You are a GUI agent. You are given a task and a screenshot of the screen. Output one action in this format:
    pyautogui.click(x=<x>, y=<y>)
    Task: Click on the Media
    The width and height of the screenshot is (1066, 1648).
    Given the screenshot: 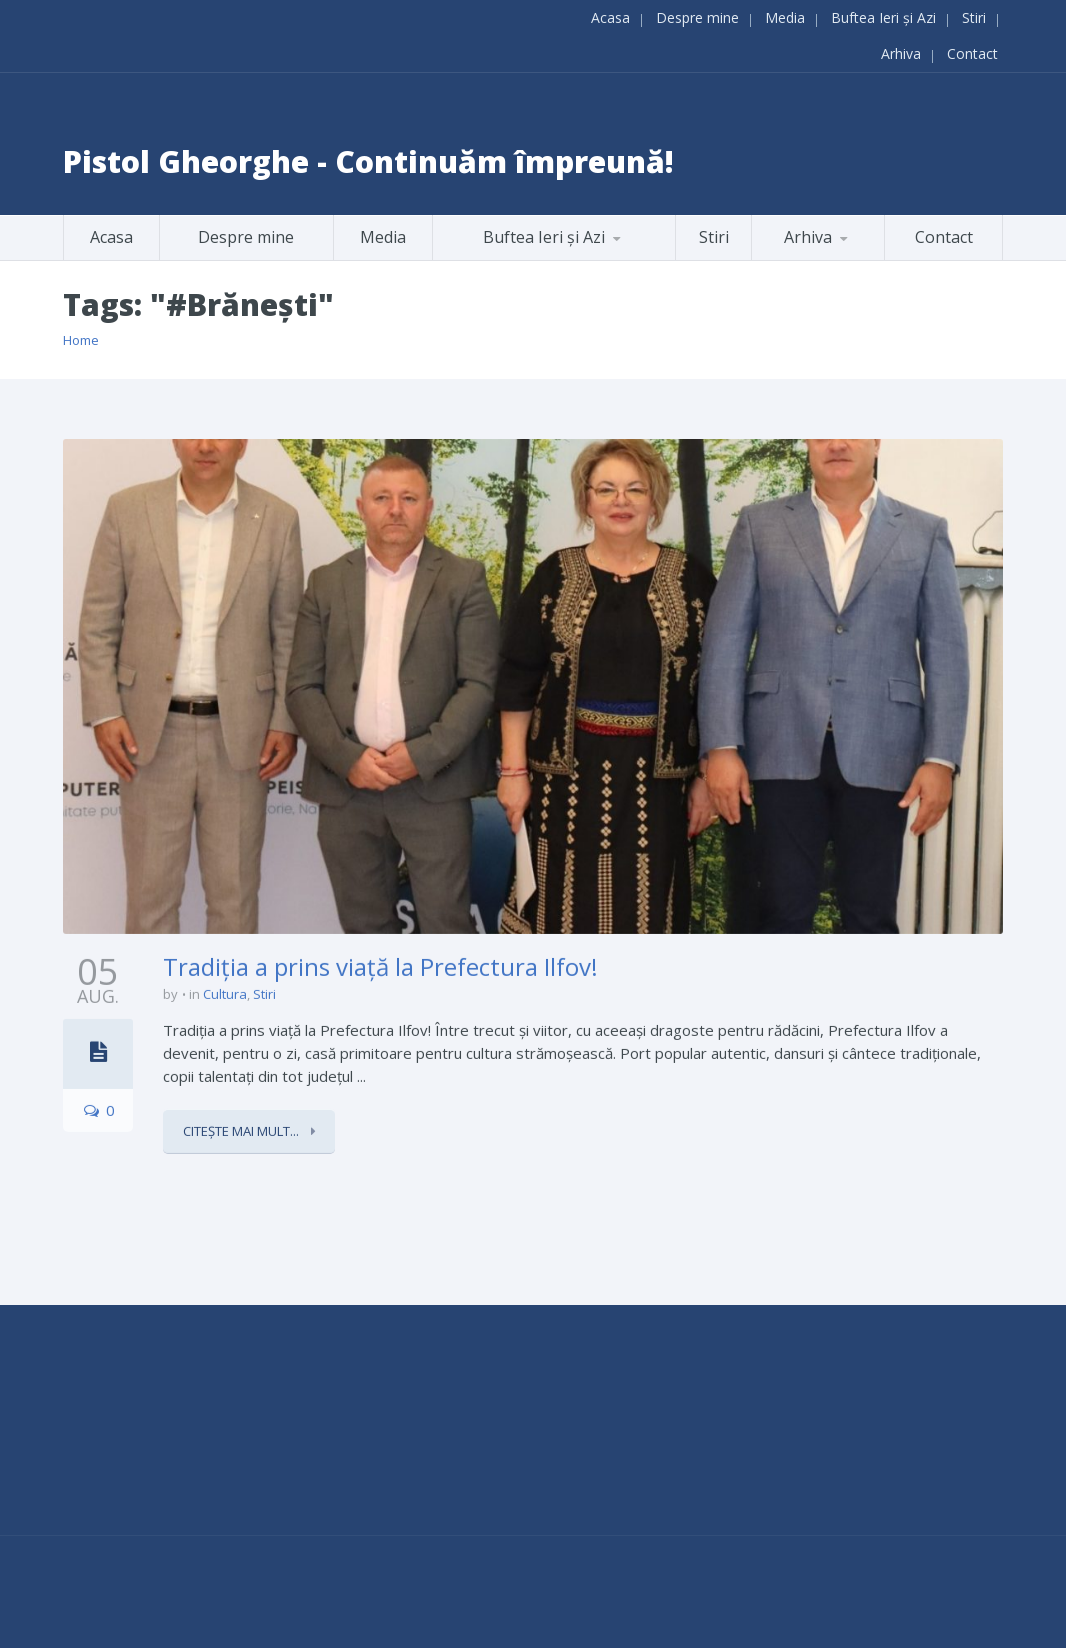 What is the action you would take?
    pyautogui.click(x=785, y=16)
    